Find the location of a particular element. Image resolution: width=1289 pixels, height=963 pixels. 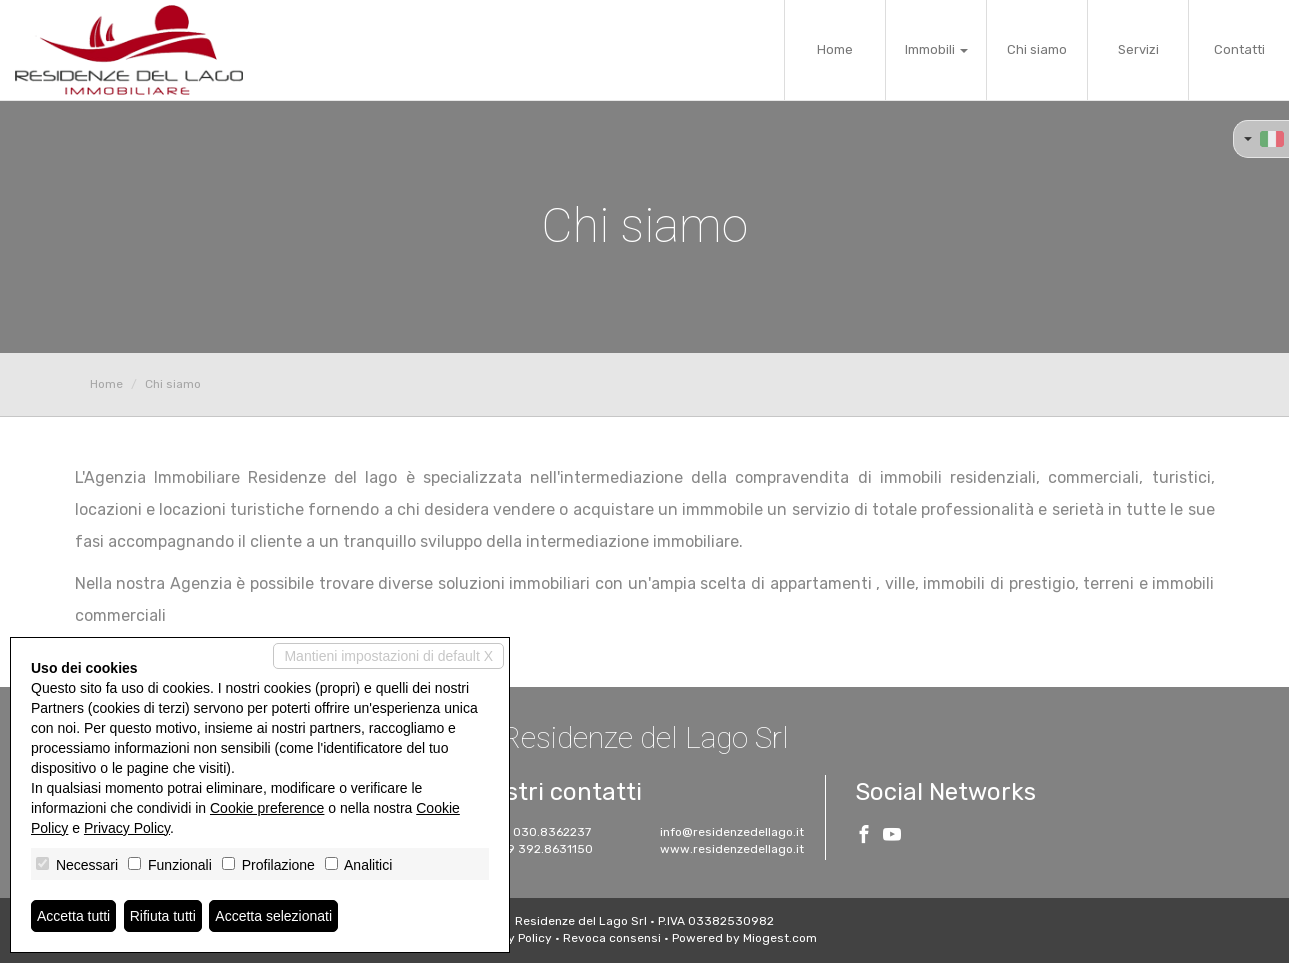

Chi siamo is located at coordinates (1037, 49).